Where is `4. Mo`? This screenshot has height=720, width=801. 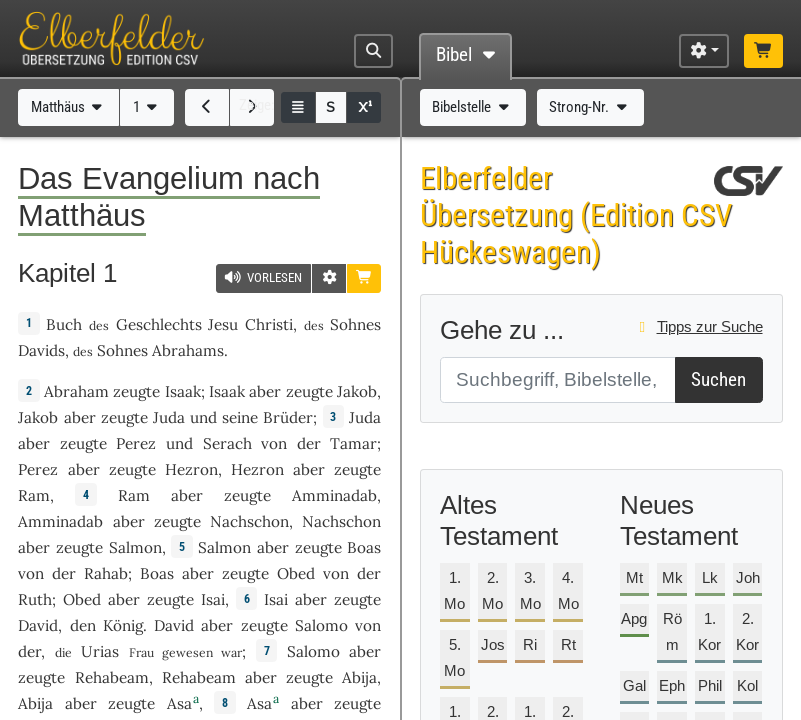
4. Mo is located at coordinates (568, 590).